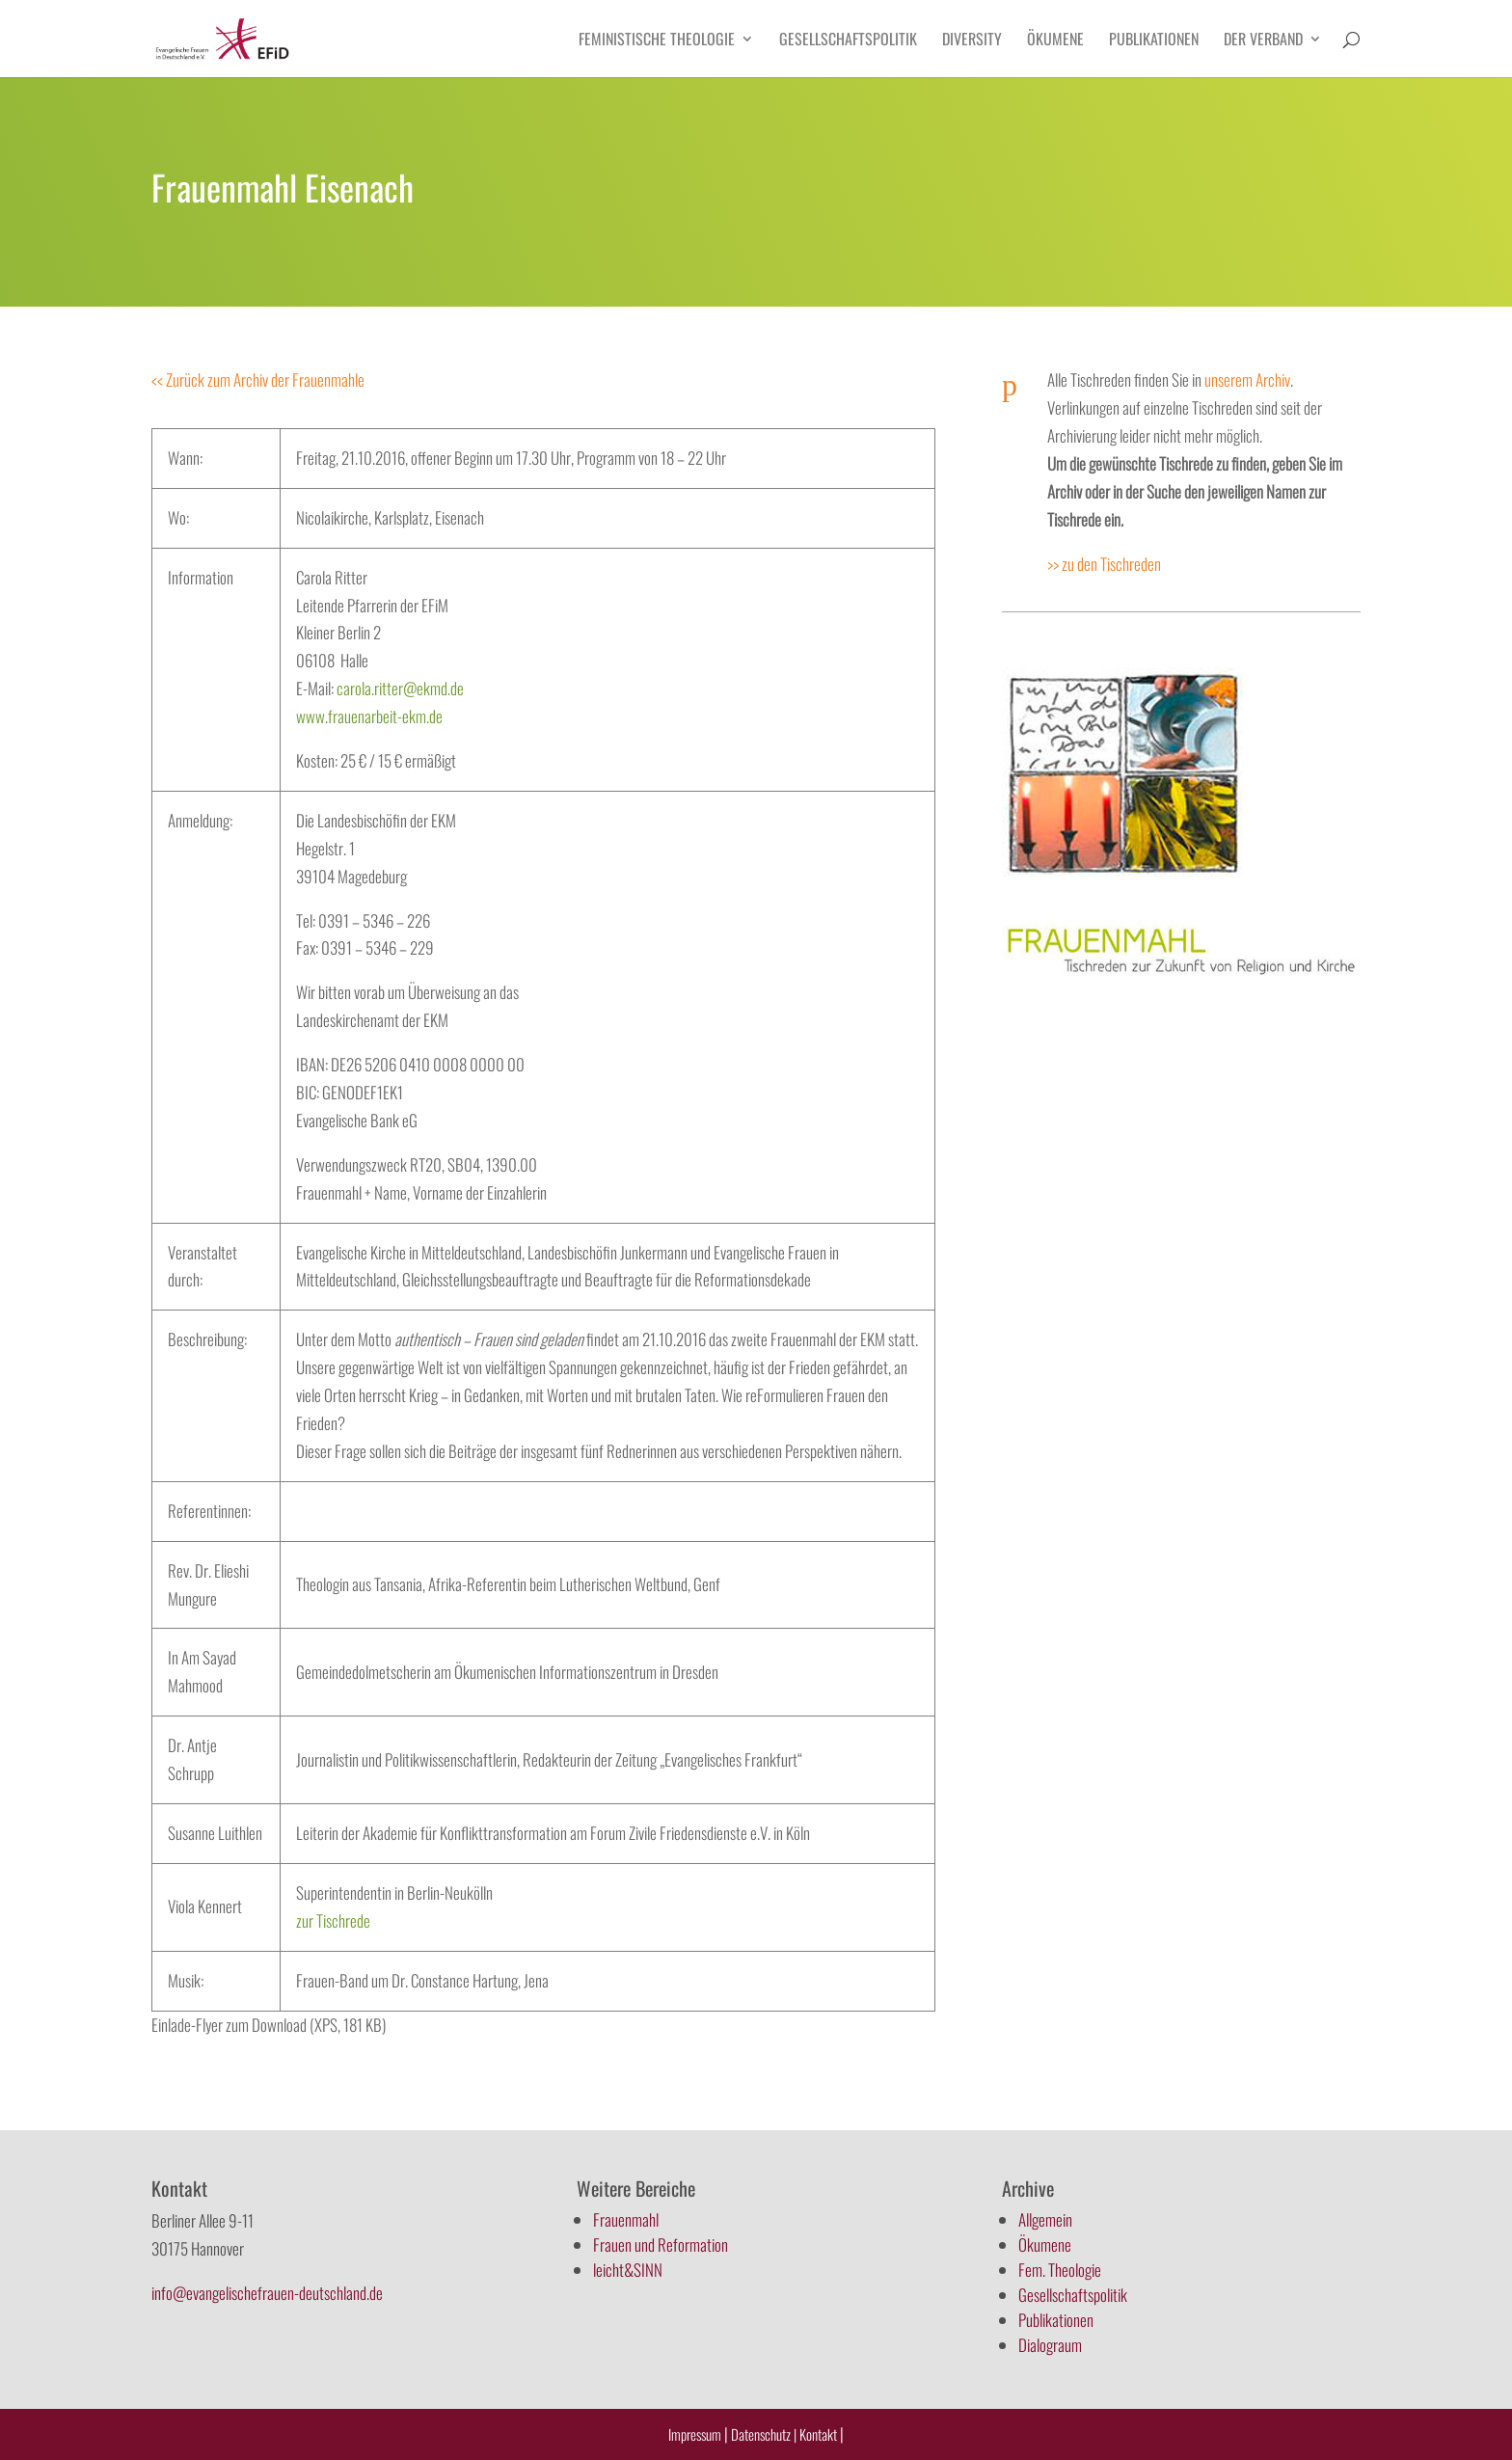 The width and height of the screenshot is (1512, 2460). What do you see at coordinates (400, 688) in the screenshot?
I see `carola.ritter@ekmd.de` at bounding box center [400, 688].